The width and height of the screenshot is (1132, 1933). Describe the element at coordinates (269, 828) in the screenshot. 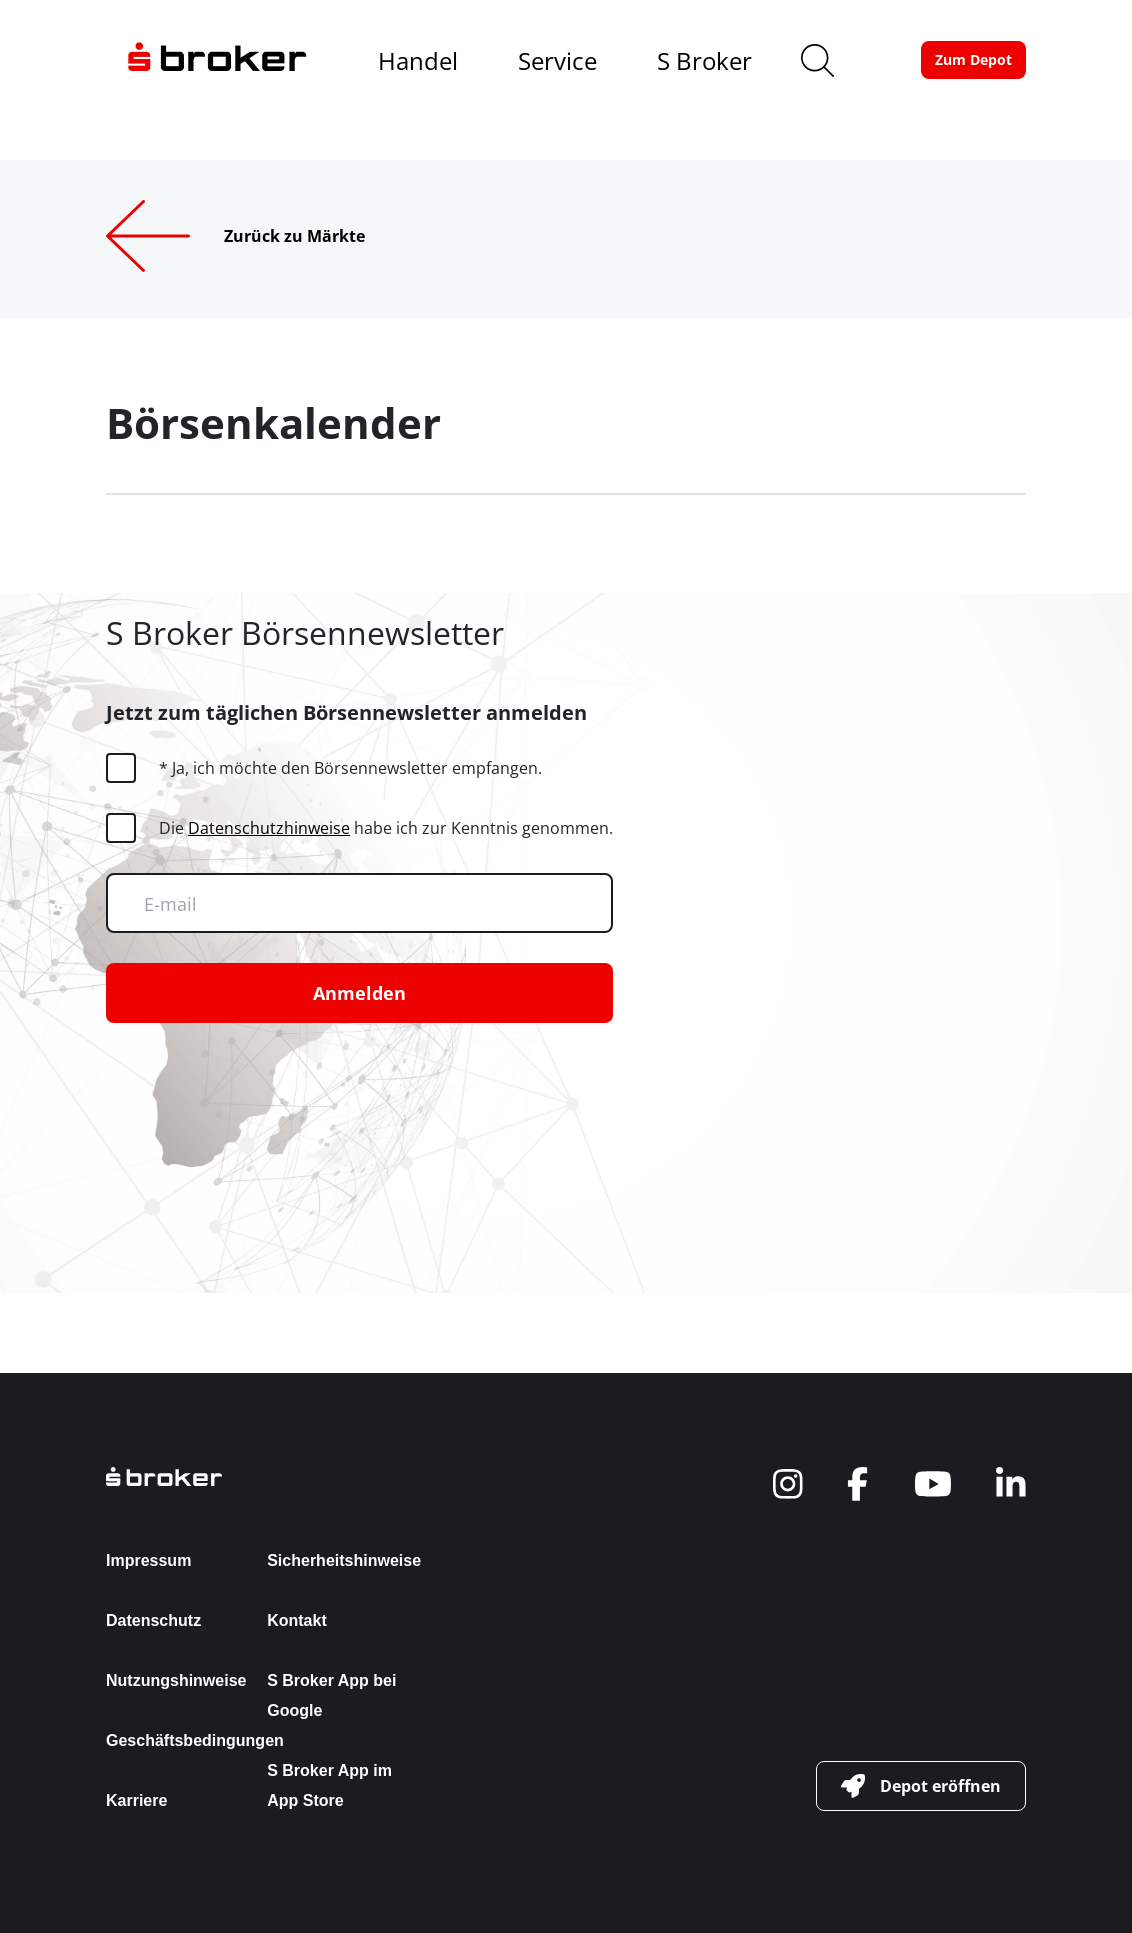

I see `Datenschutzhinweise` at that location.